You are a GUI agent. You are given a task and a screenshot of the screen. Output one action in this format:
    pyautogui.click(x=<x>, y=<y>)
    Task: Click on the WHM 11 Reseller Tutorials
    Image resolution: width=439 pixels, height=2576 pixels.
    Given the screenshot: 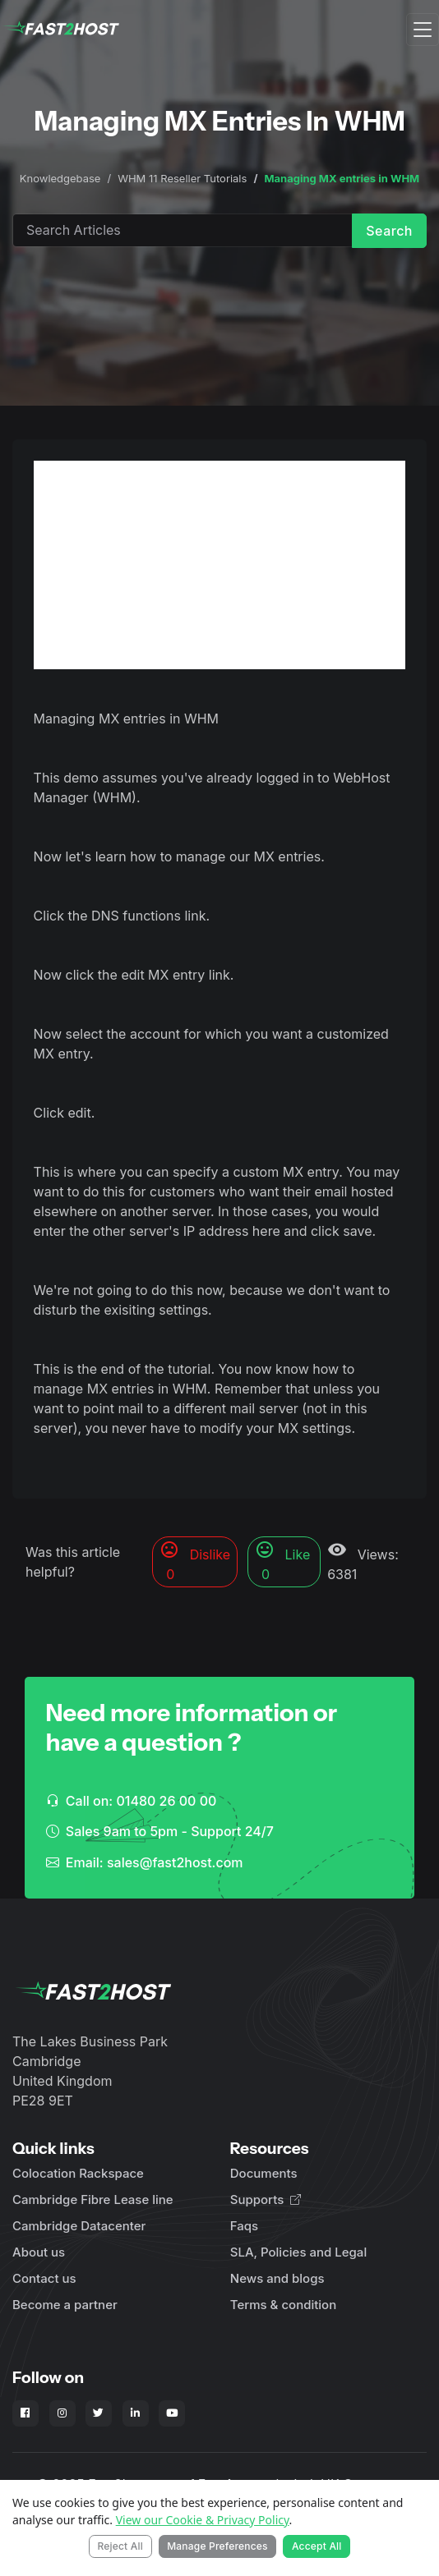 What is the action you would take?
    pyautogui.click(x=182, y=178)
    